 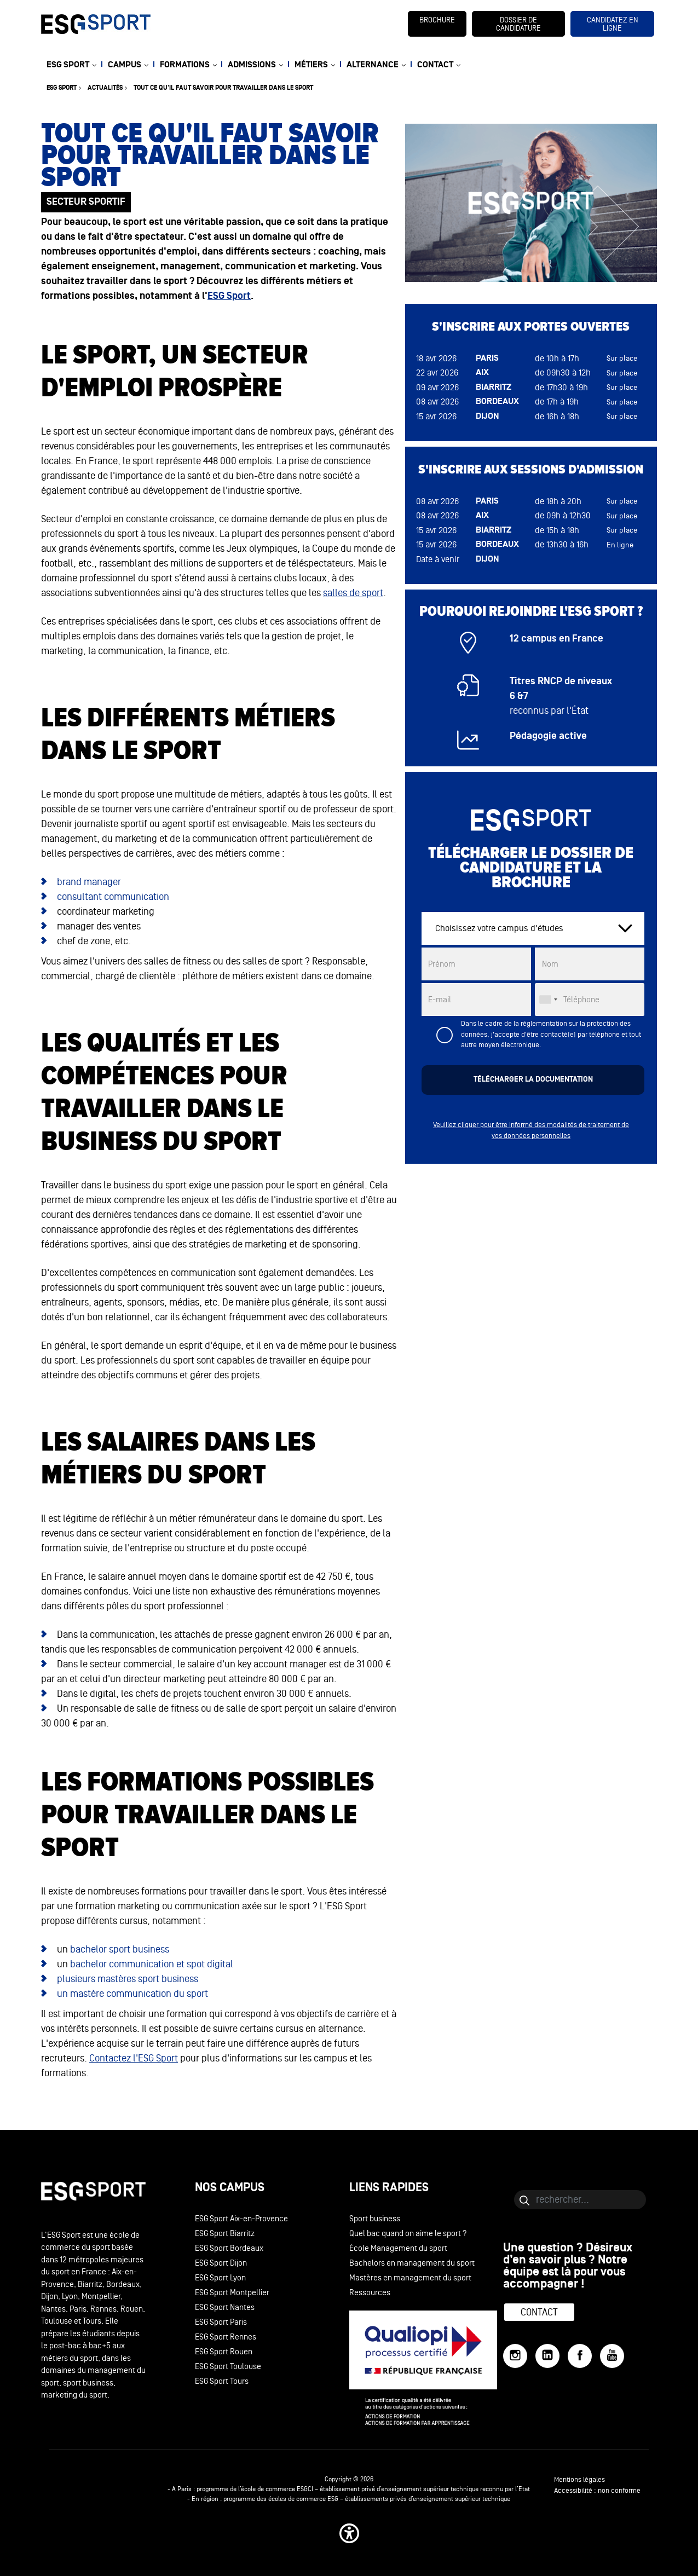 What do you see at coordinates (241, 2218) in the screenshot?
I see `ESG Sport Aix-en-Provence` at bounding box center [241, 2218].